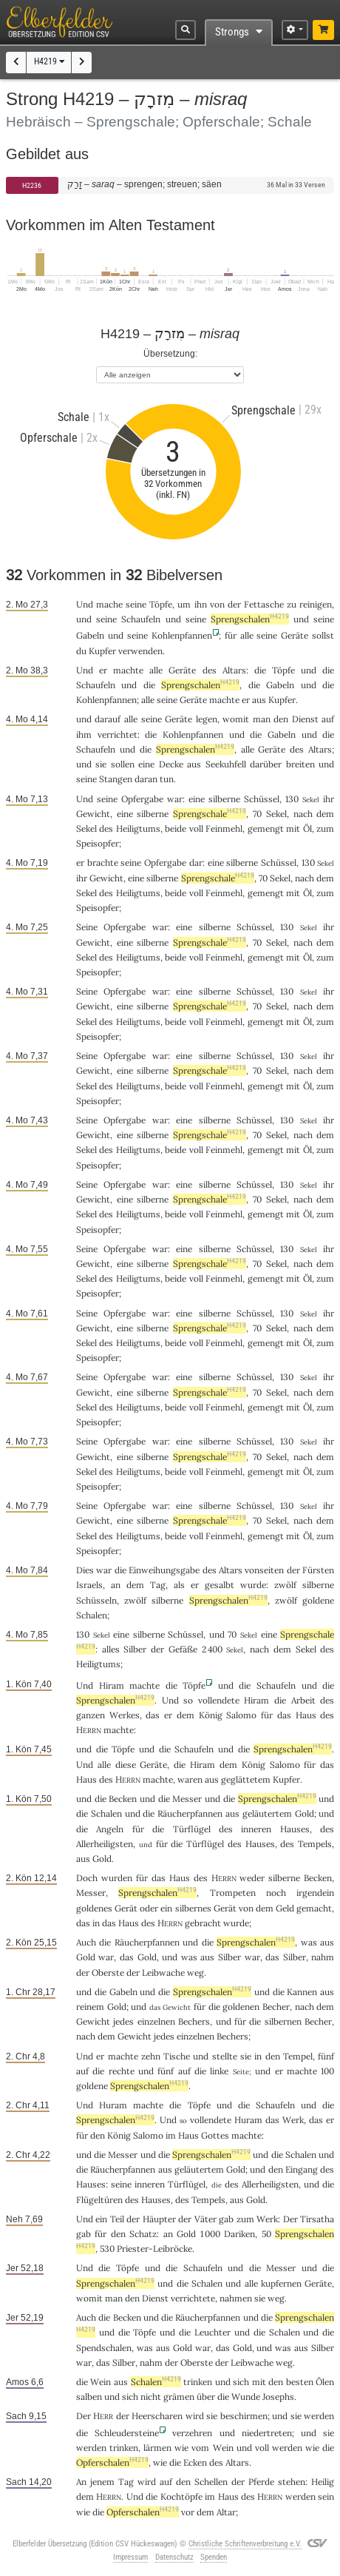 This screenshot has height=2576, width=340. What do you see at coordinates (236, 2298) in the screenshot?
I see `nahmen` at bounding box center [236, 2298].